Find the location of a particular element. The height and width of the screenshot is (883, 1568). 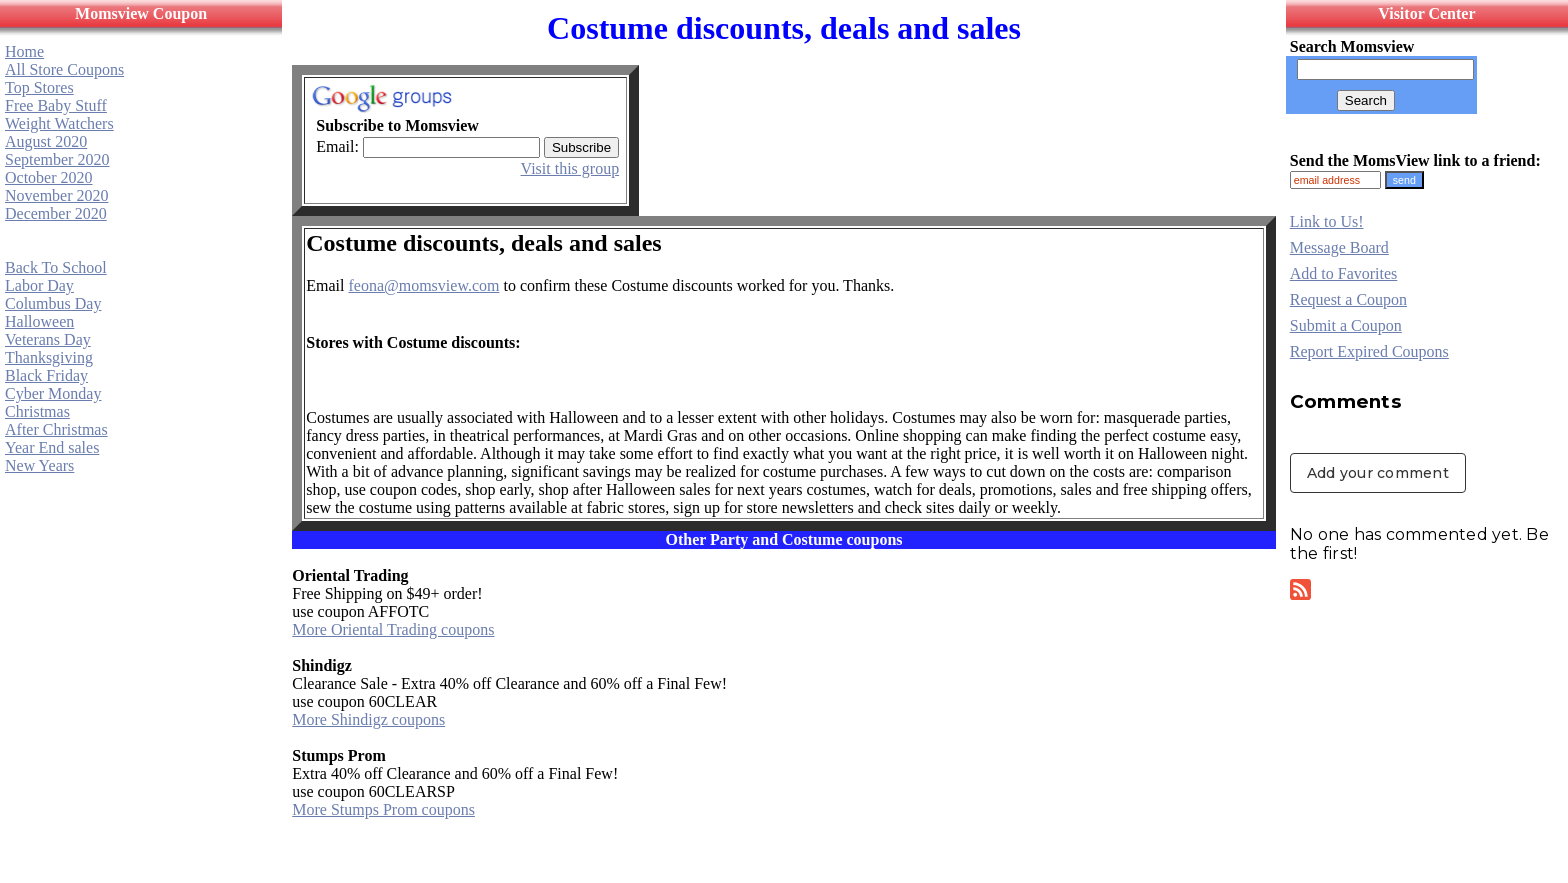

Christmas is located at coordinates (37, 411).